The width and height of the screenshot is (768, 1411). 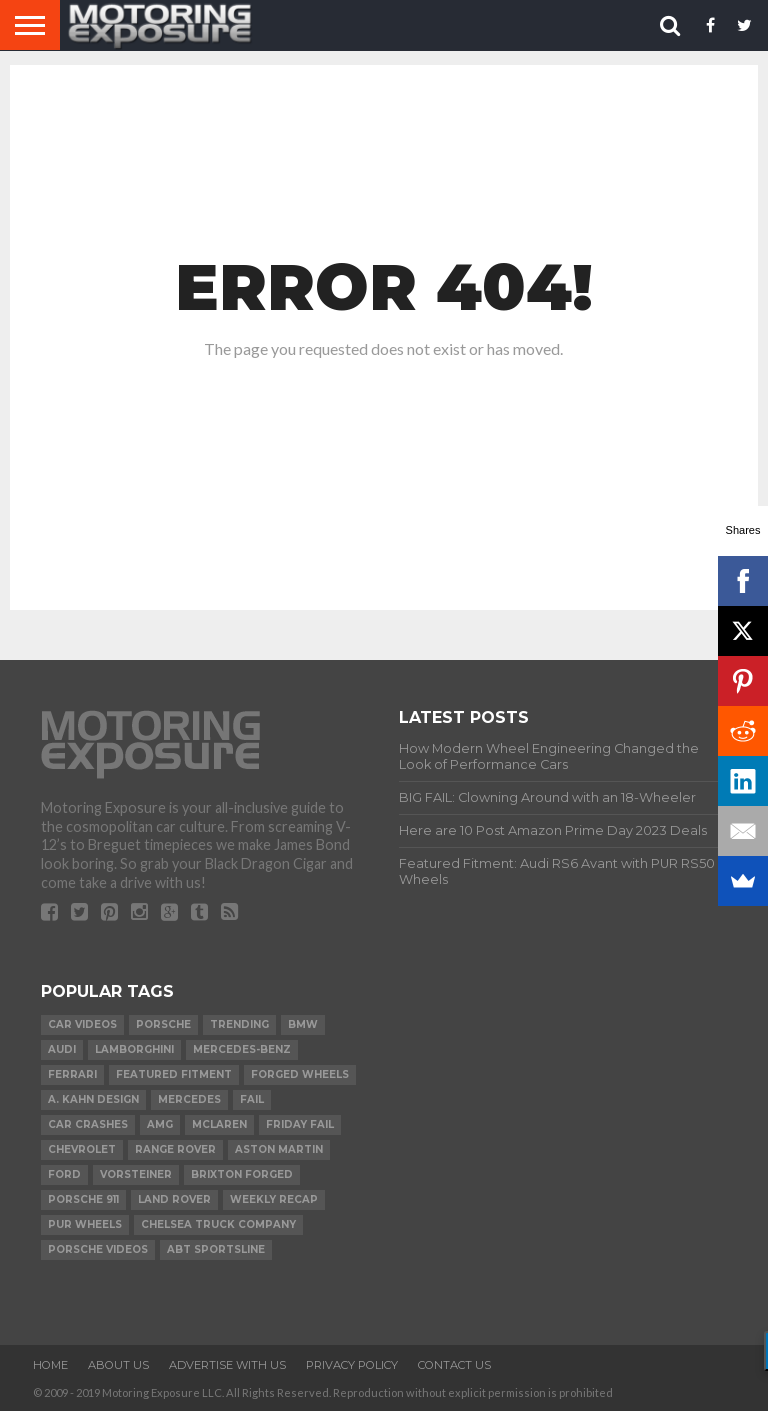 I want to click on Car Crashes, so click(x=88, y=1124).